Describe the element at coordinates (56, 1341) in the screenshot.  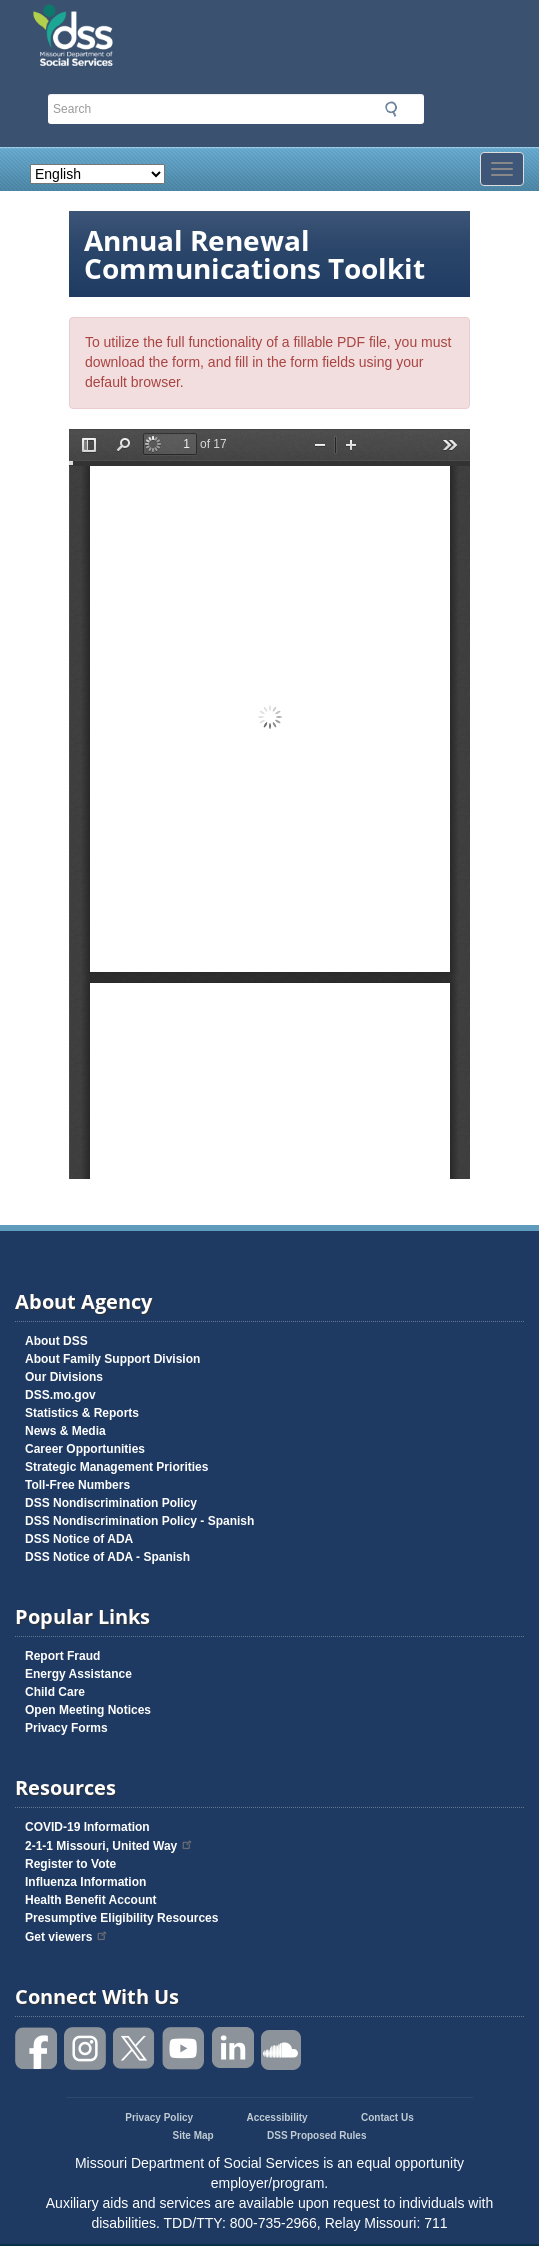
I see `About DSS` at that location.